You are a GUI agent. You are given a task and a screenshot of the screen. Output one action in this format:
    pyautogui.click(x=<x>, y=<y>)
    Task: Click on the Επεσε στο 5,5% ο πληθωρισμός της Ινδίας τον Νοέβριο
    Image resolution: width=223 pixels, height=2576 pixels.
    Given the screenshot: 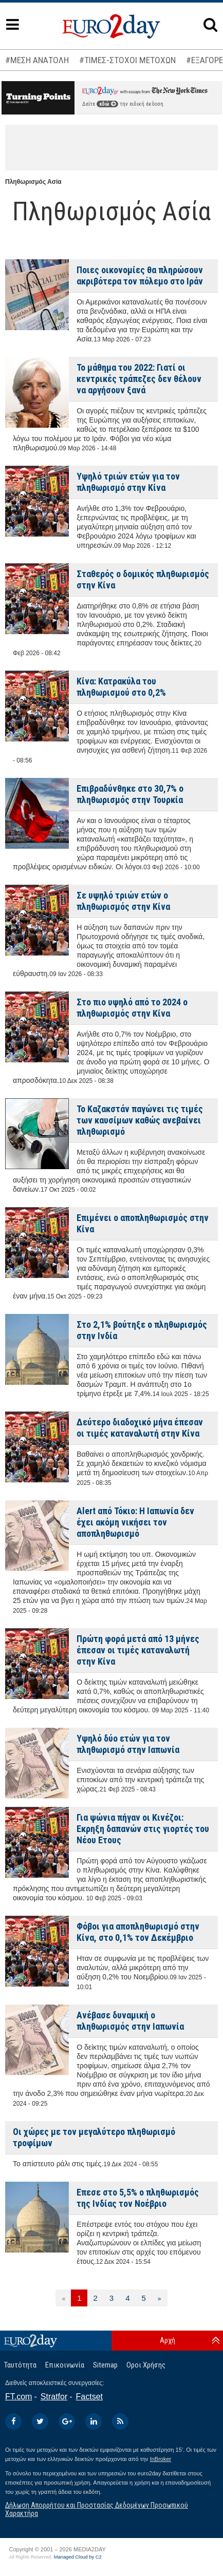 What is the action you would take?
    pyautogui.click(x=138, y=2198)
    